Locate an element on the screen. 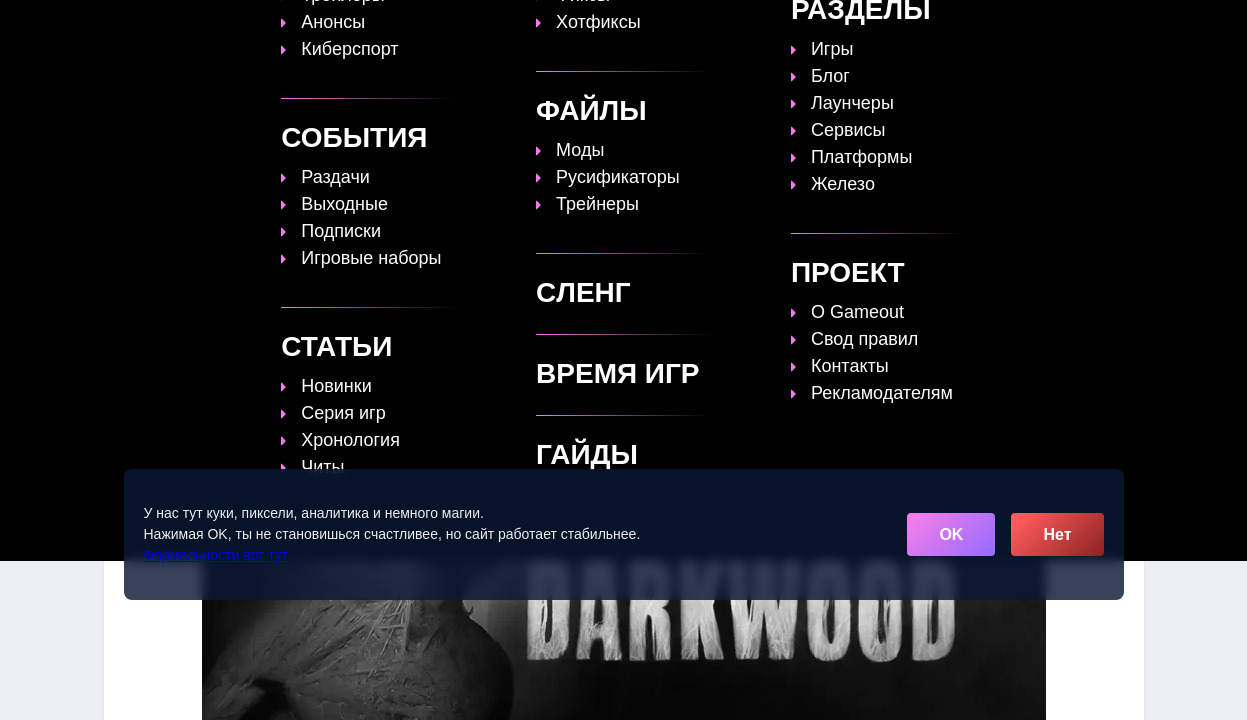 The height and width of the screenshot is (720, 1247). Сленг is located at coordinates (875, 27).